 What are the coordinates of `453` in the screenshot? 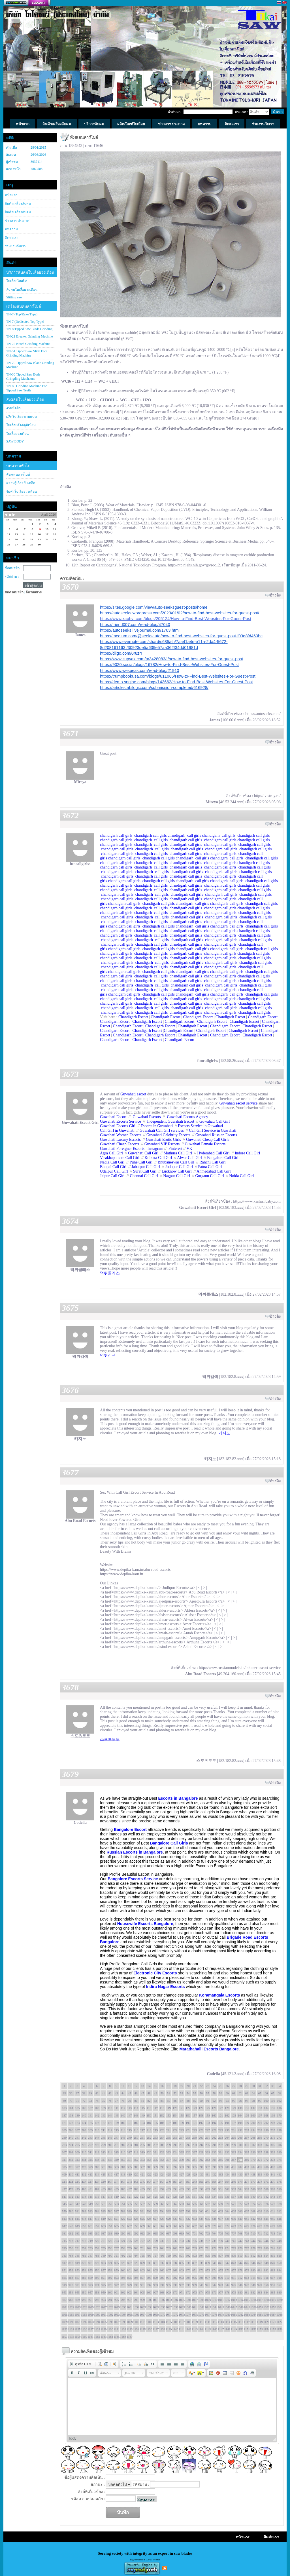 It's located at (129, 2181).